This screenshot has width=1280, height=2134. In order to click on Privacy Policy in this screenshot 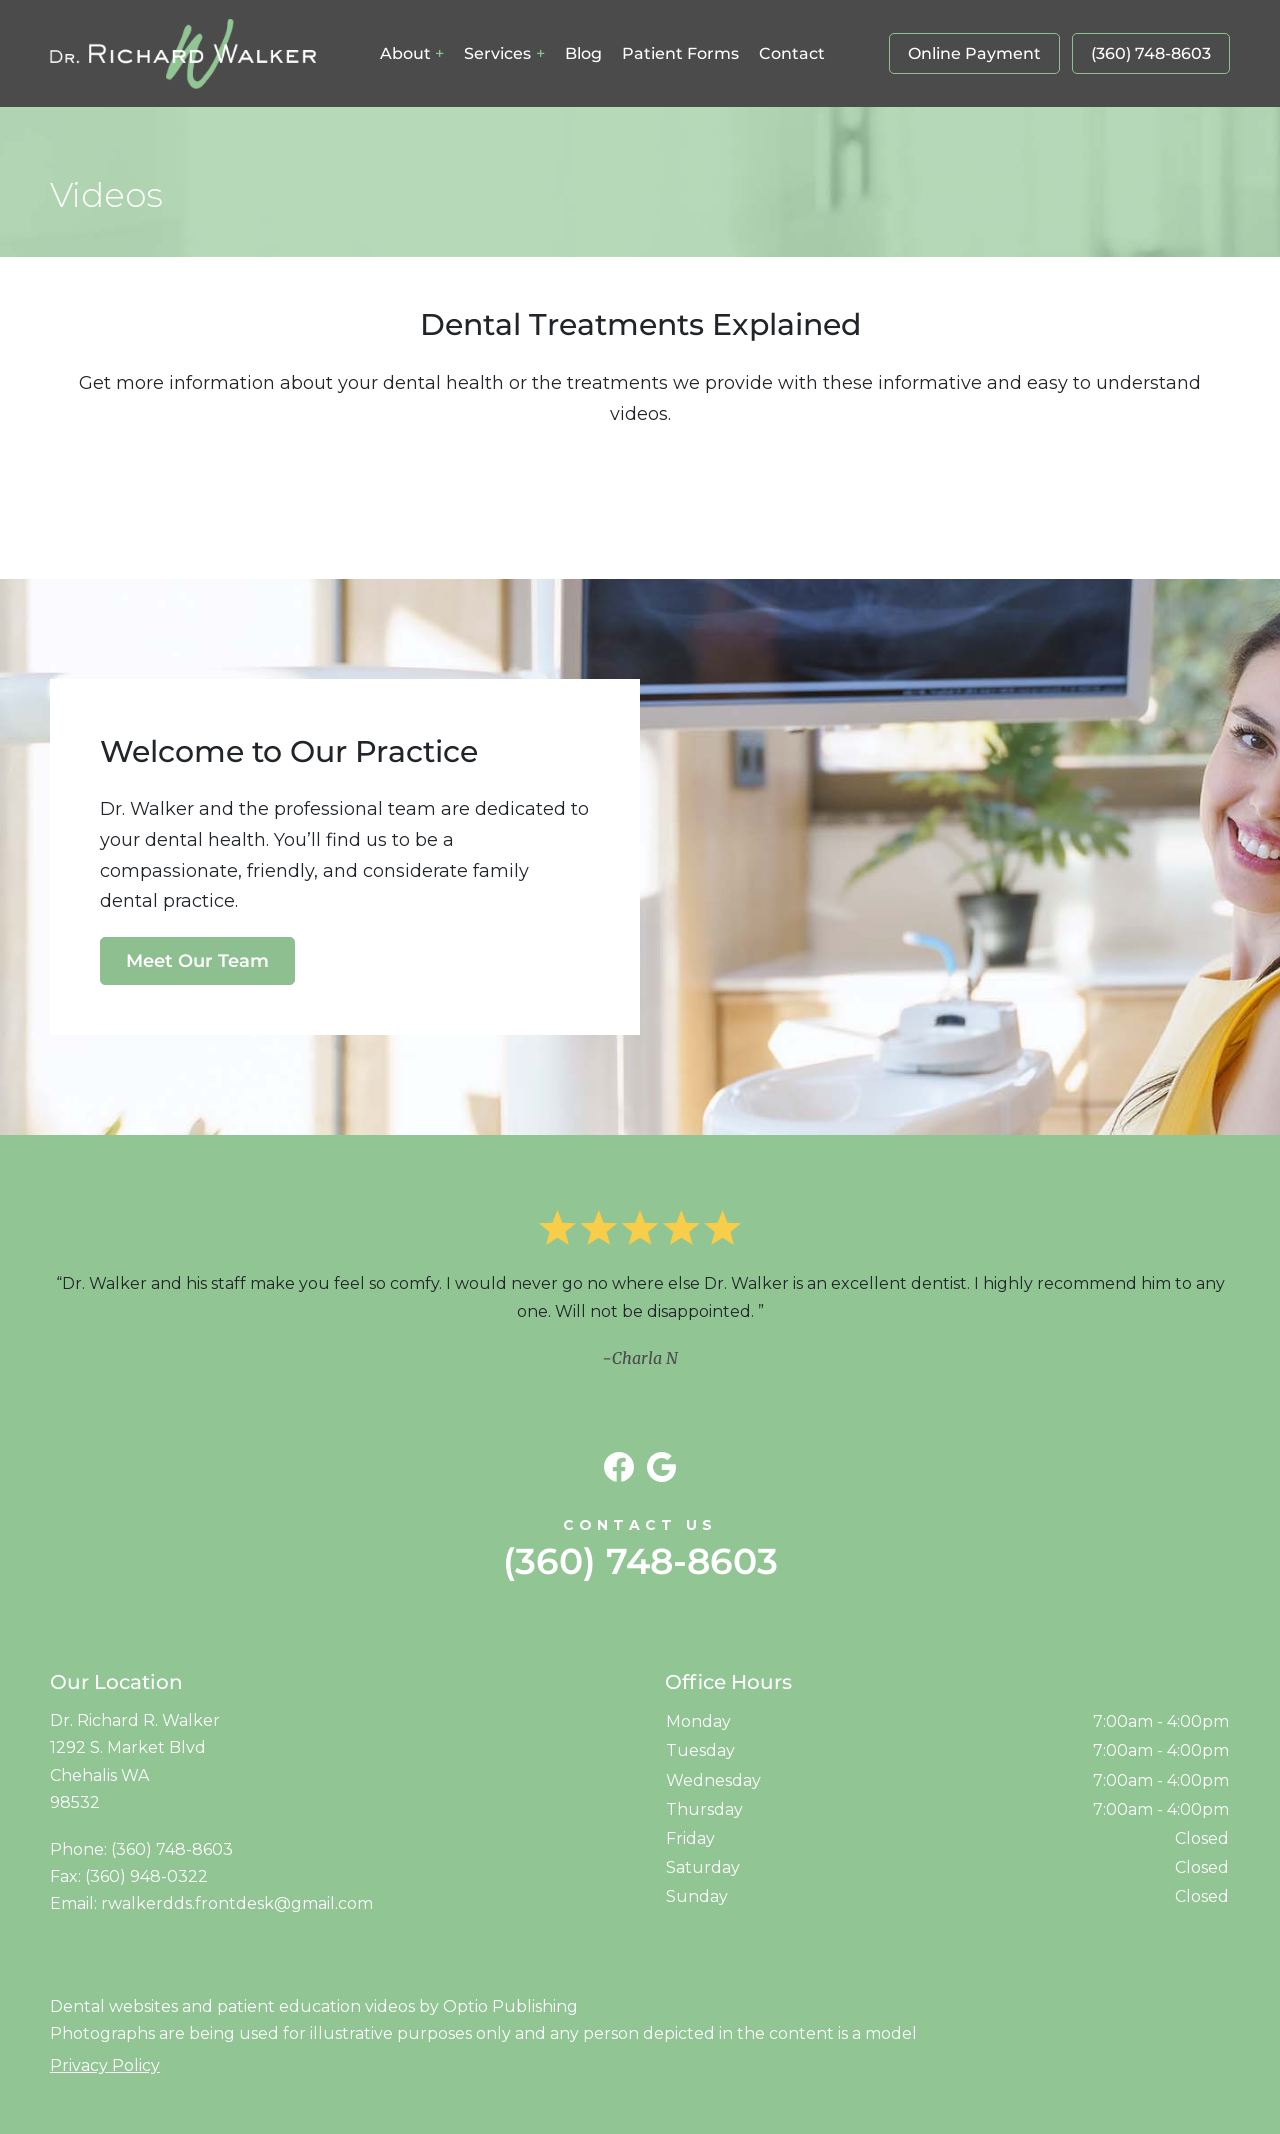, I will do `click(105, 2065)`.